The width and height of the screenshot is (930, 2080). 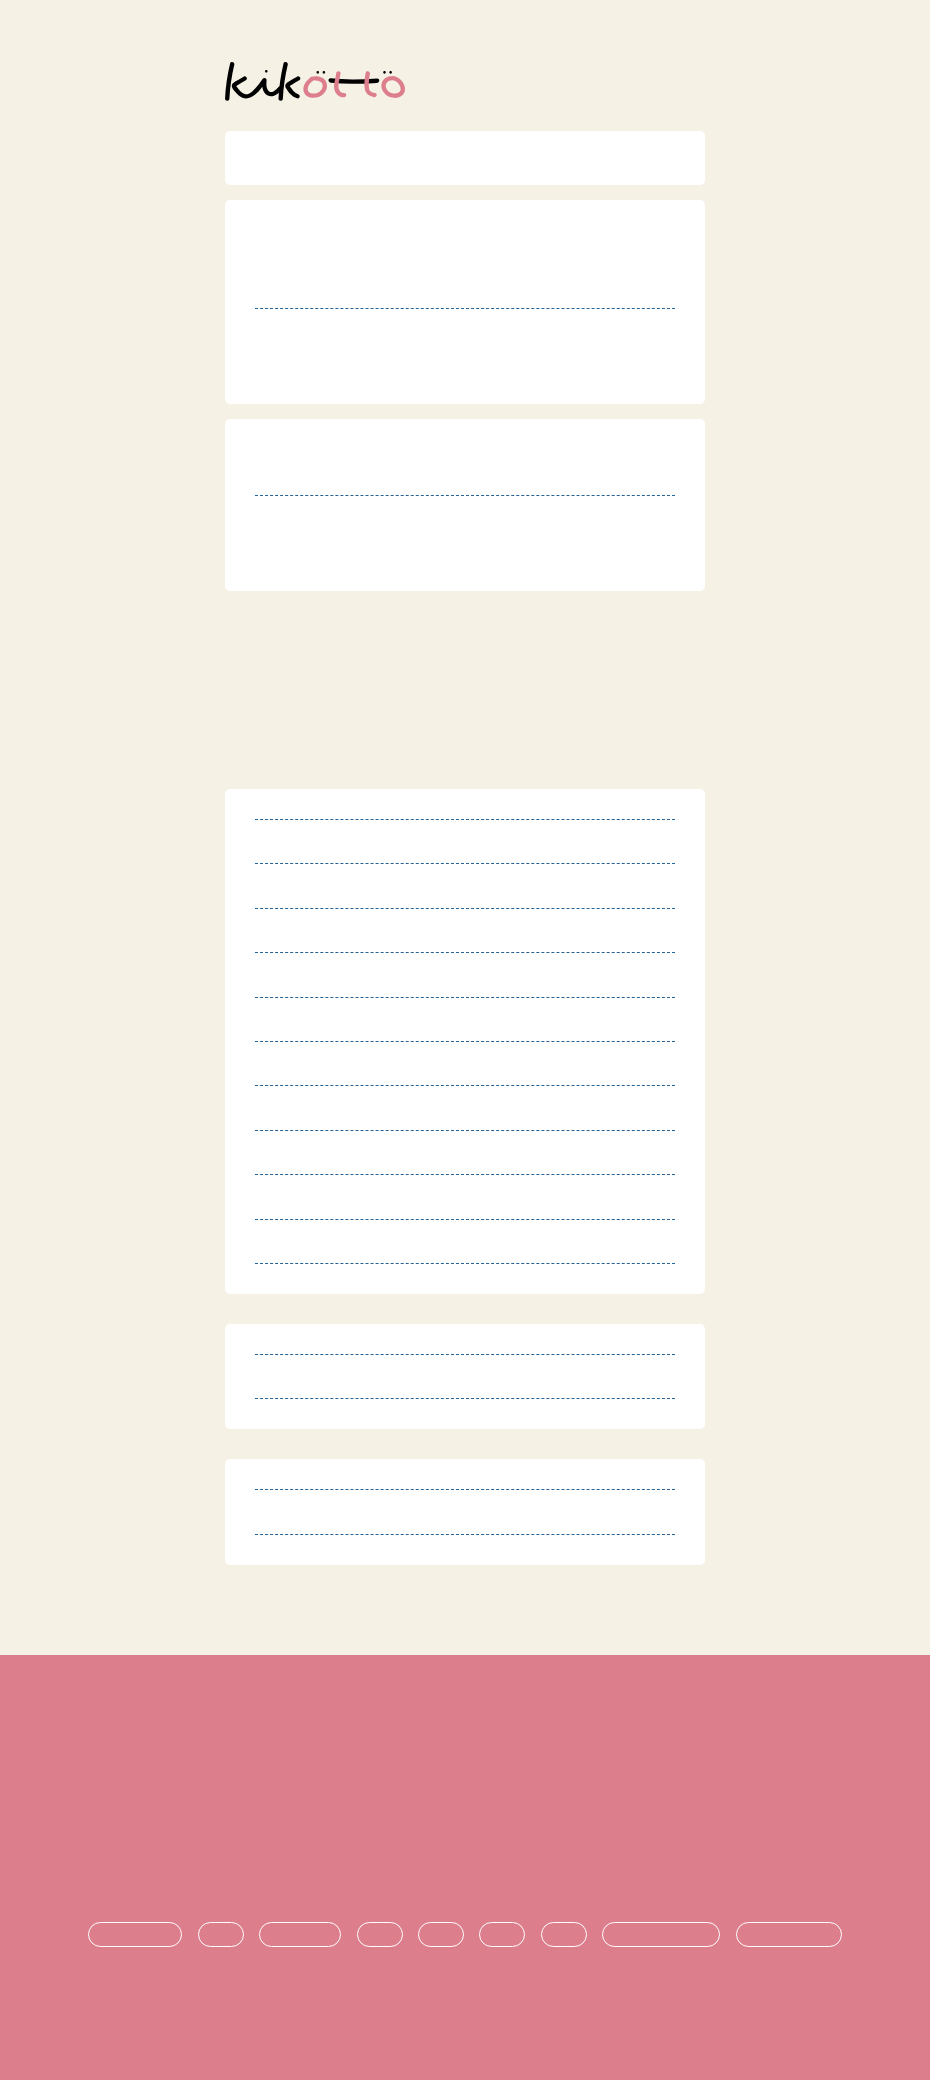 What do you see at coordinates (221, 1935) in the screenshot?
I see `診断` at bounding box center [221, 1935].